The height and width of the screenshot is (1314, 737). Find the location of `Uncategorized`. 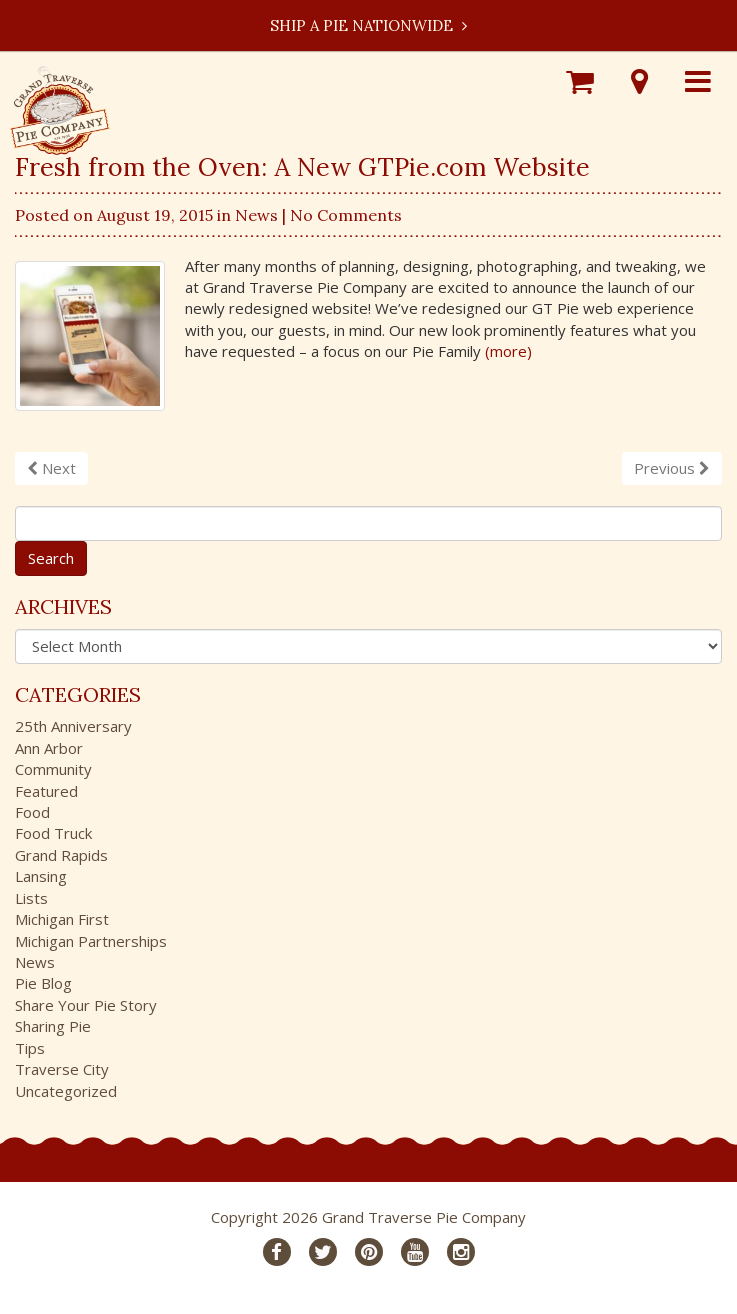

Uncategorized is located at coordinates (66, 1091).